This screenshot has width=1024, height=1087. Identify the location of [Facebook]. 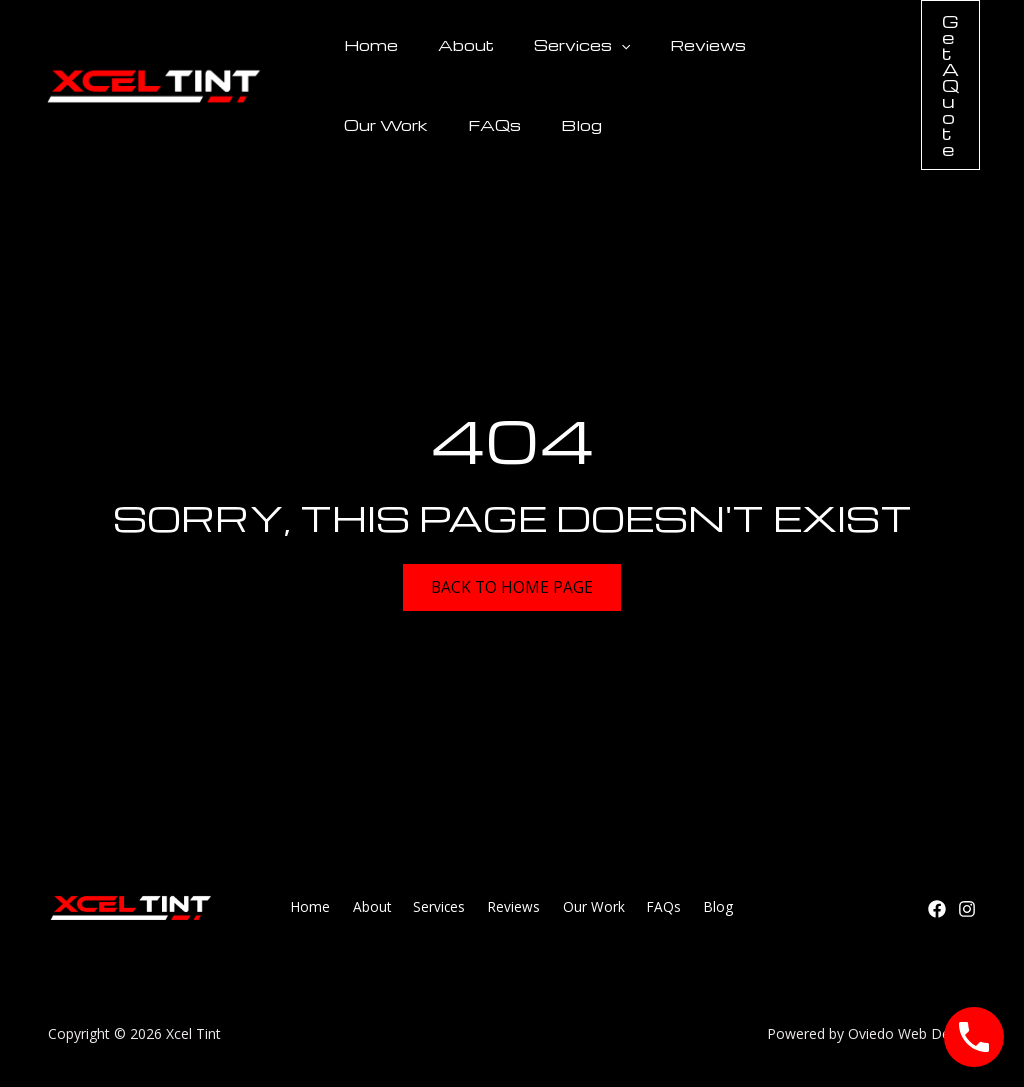
(937, 909).